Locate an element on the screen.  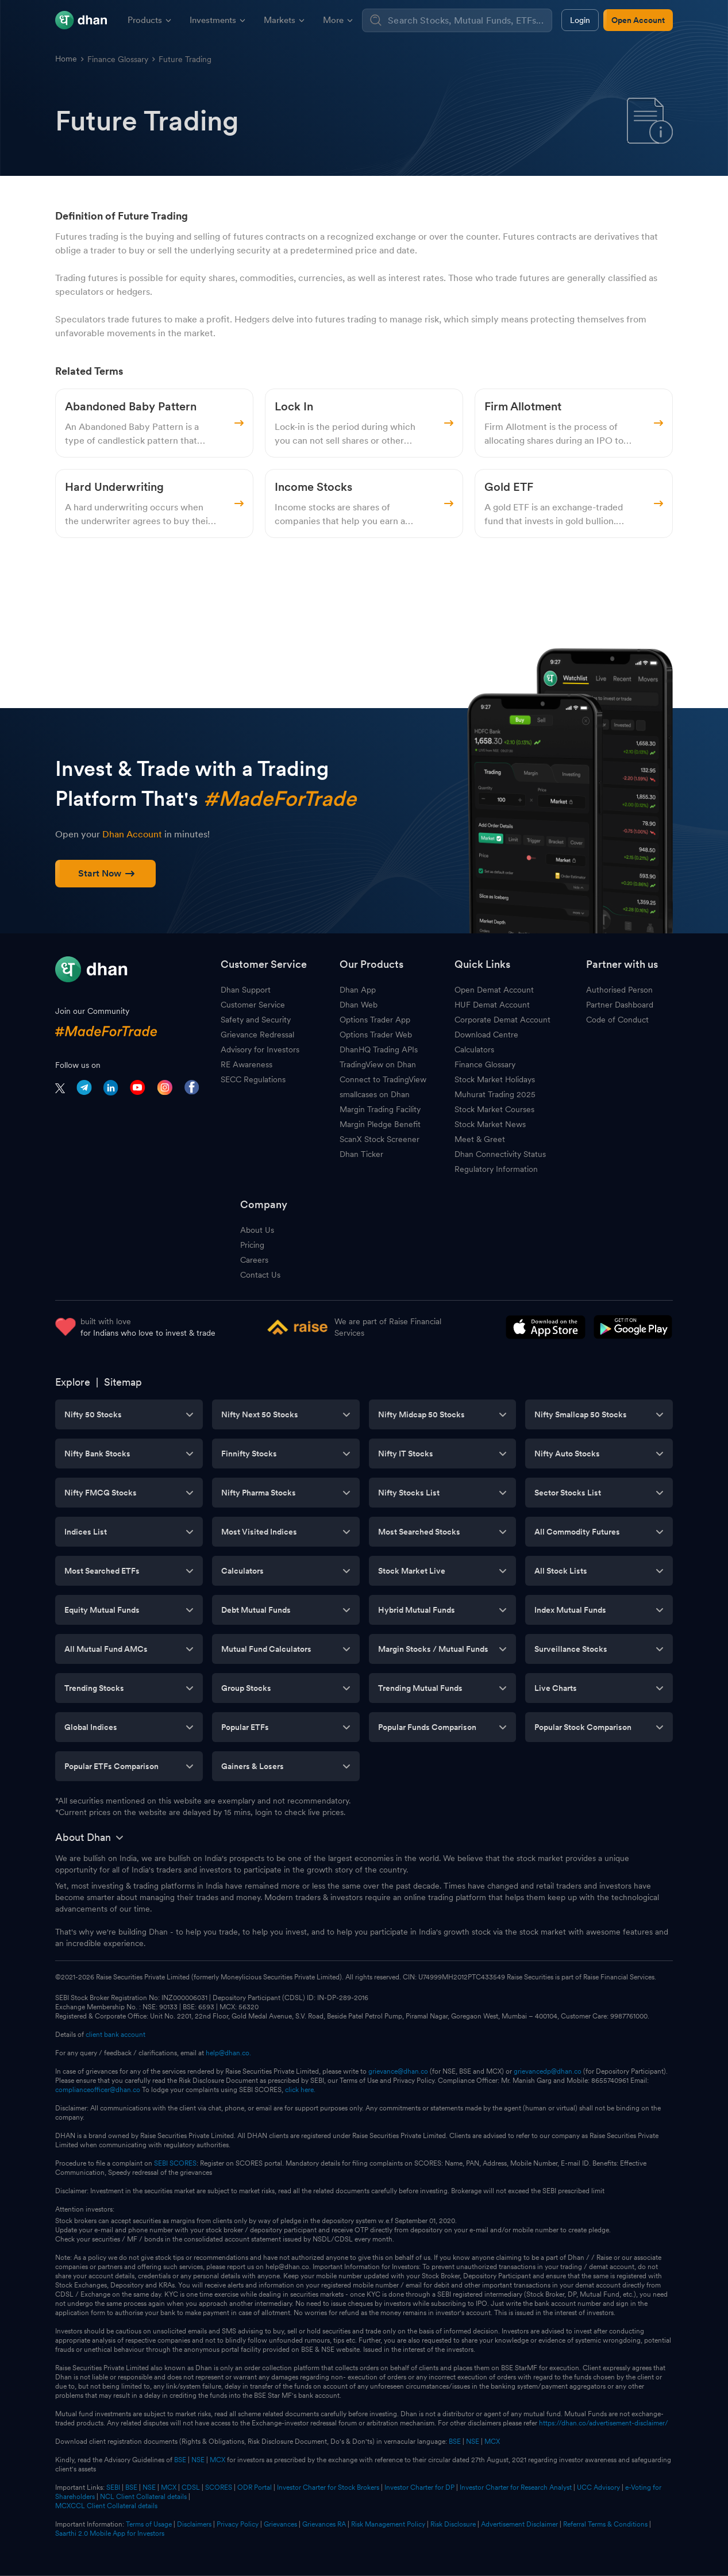
SEBI SCORES is located at coordinates (175, 2163).